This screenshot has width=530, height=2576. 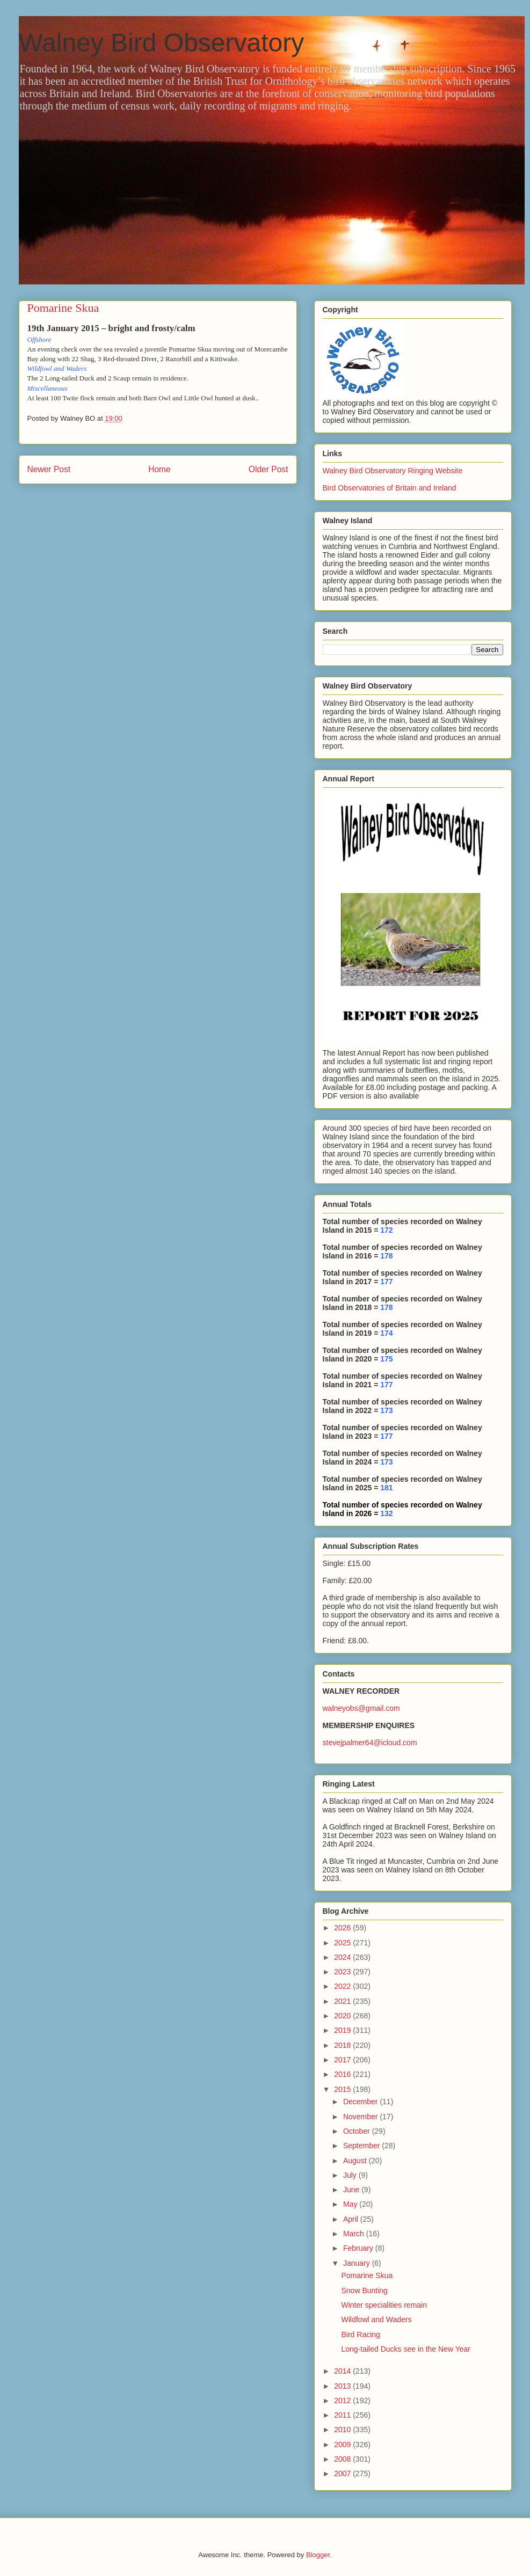 What do you see at coordinates (361, 2101) in the screenshot?
I see `December` at bounding box center [361, 2101].